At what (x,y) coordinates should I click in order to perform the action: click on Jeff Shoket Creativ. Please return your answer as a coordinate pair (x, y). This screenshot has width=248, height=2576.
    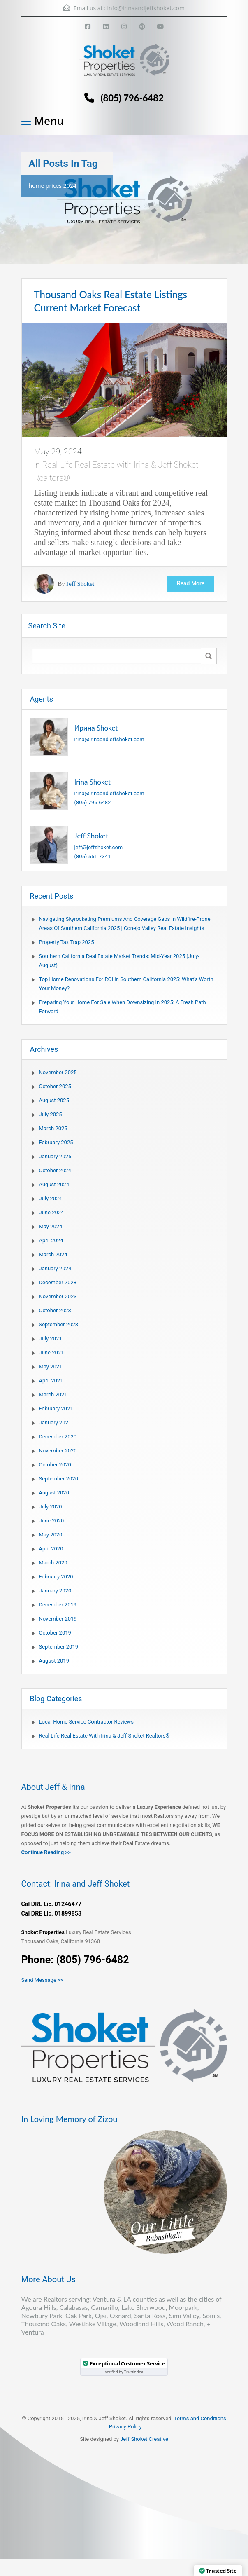
    Looking at the image, I should click on (142, 2439).